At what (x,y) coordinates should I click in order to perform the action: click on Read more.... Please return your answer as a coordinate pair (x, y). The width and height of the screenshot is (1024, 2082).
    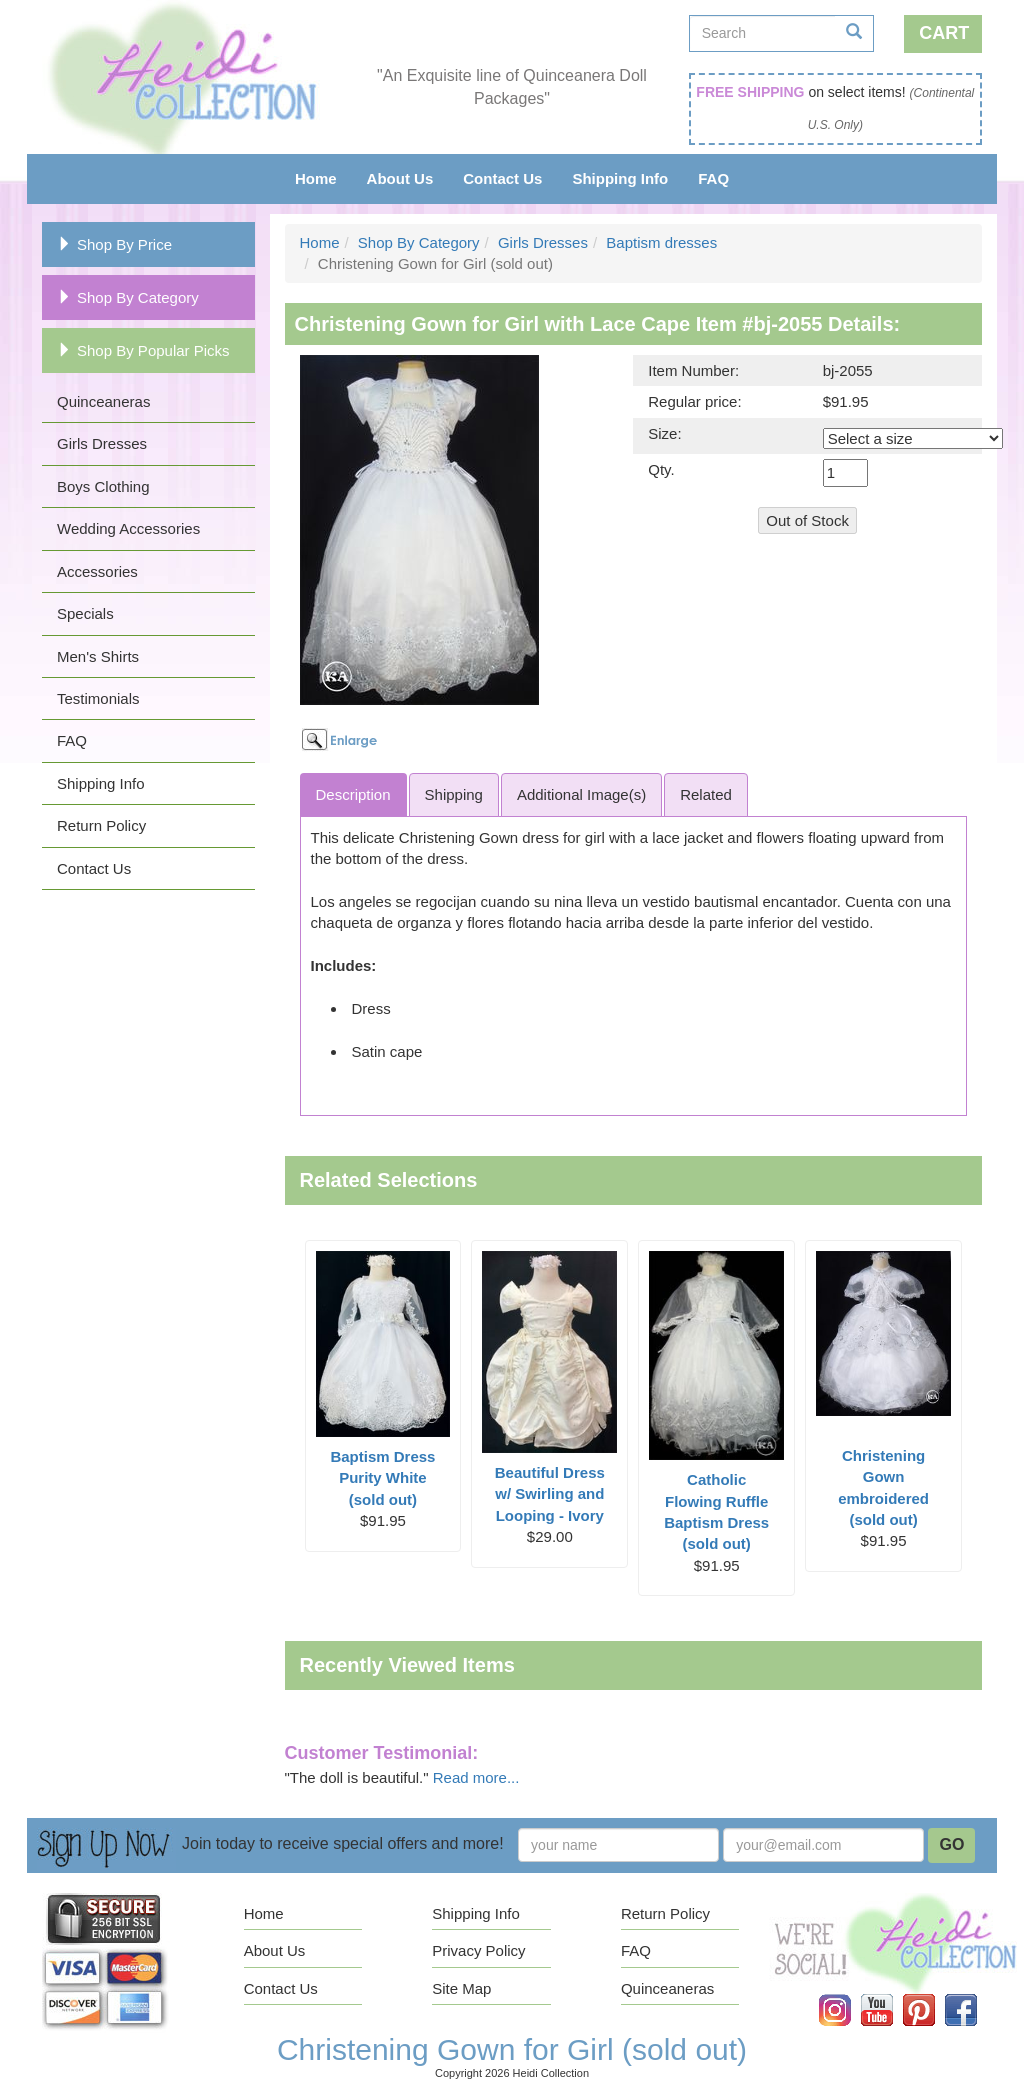
    Looking at the image, I should click on (476, 1777).